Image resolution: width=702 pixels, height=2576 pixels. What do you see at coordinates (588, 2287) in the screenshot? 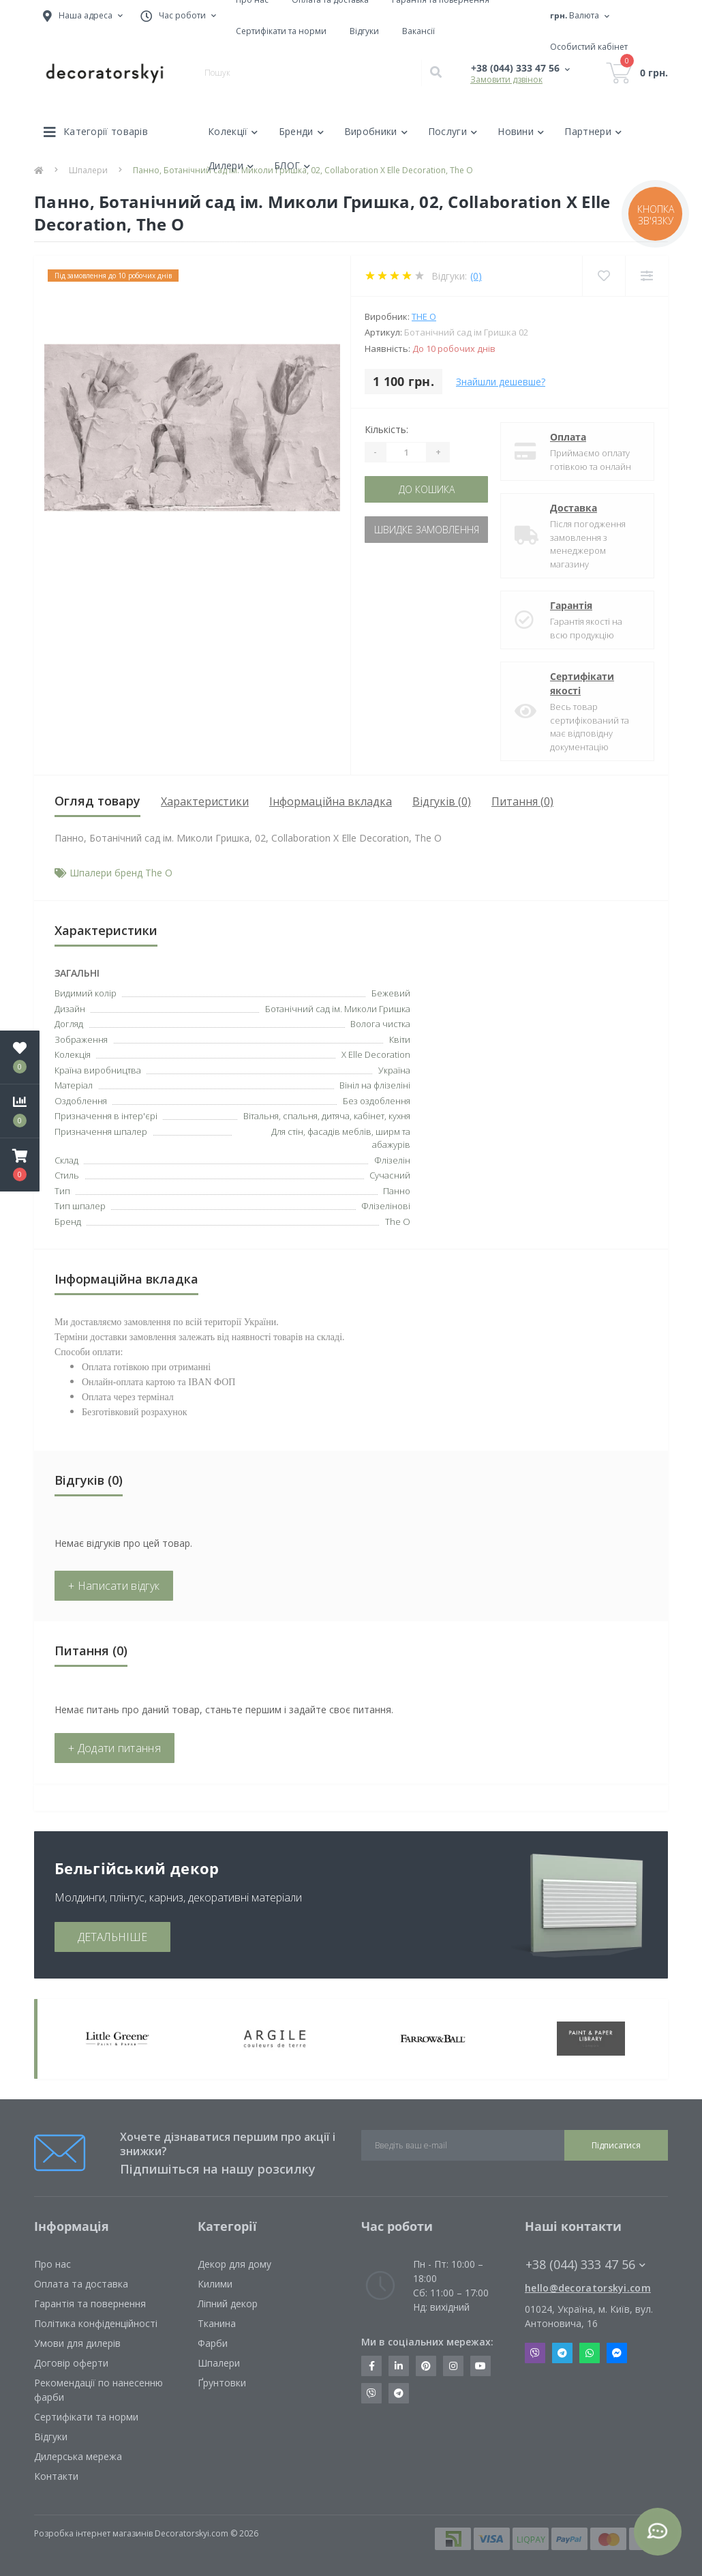
I see `hello@decoratorskyi.com` at bounding box center [588, 2287].